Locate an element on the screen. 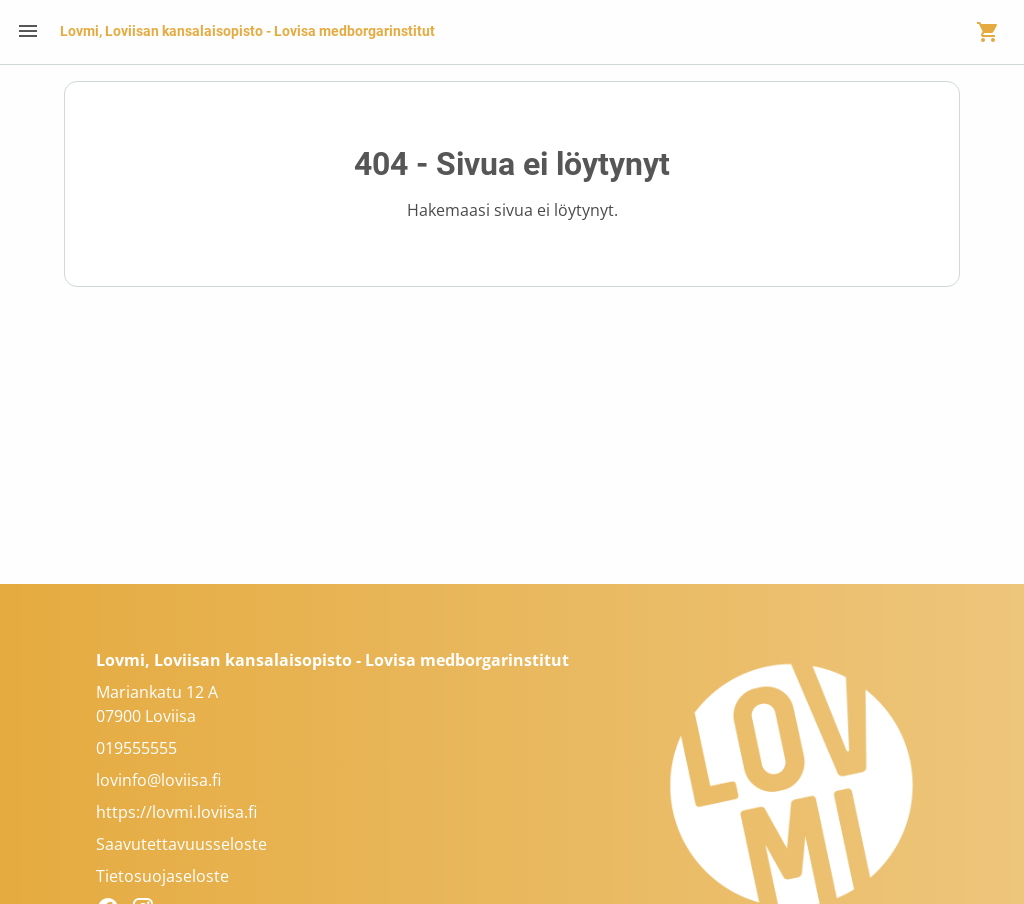  019555555 is located at coordinates (136, 748).